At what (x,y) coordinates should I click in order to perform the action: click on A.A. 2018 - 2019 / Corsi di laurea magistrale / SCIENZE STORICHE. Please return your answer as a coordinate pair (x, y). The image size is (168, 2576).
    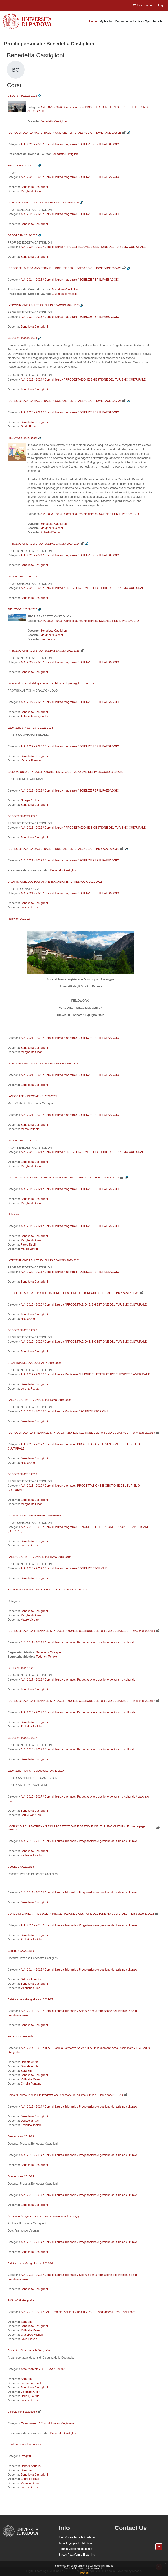
    Looking at the image, I should click on (64, 1568).